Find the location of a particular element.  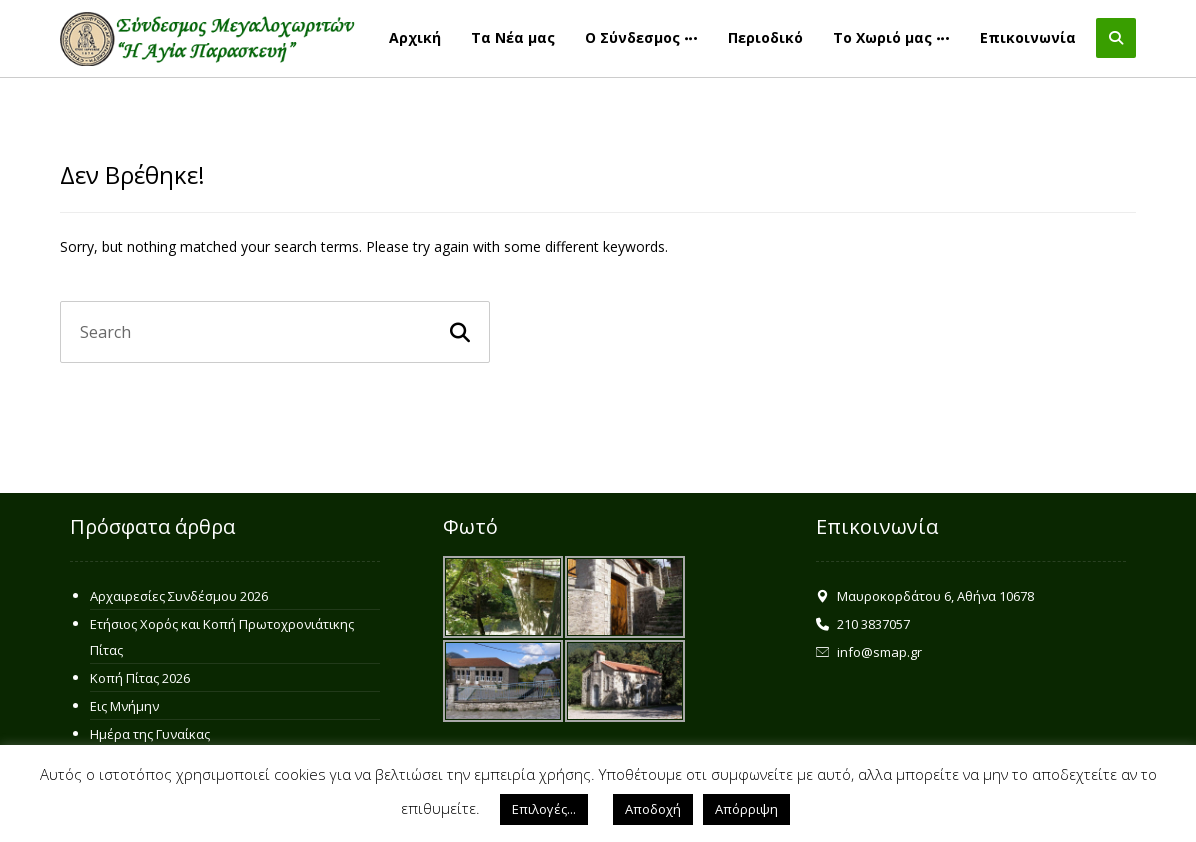

Αποδοχή [button] is located at coordinates (653, 809).